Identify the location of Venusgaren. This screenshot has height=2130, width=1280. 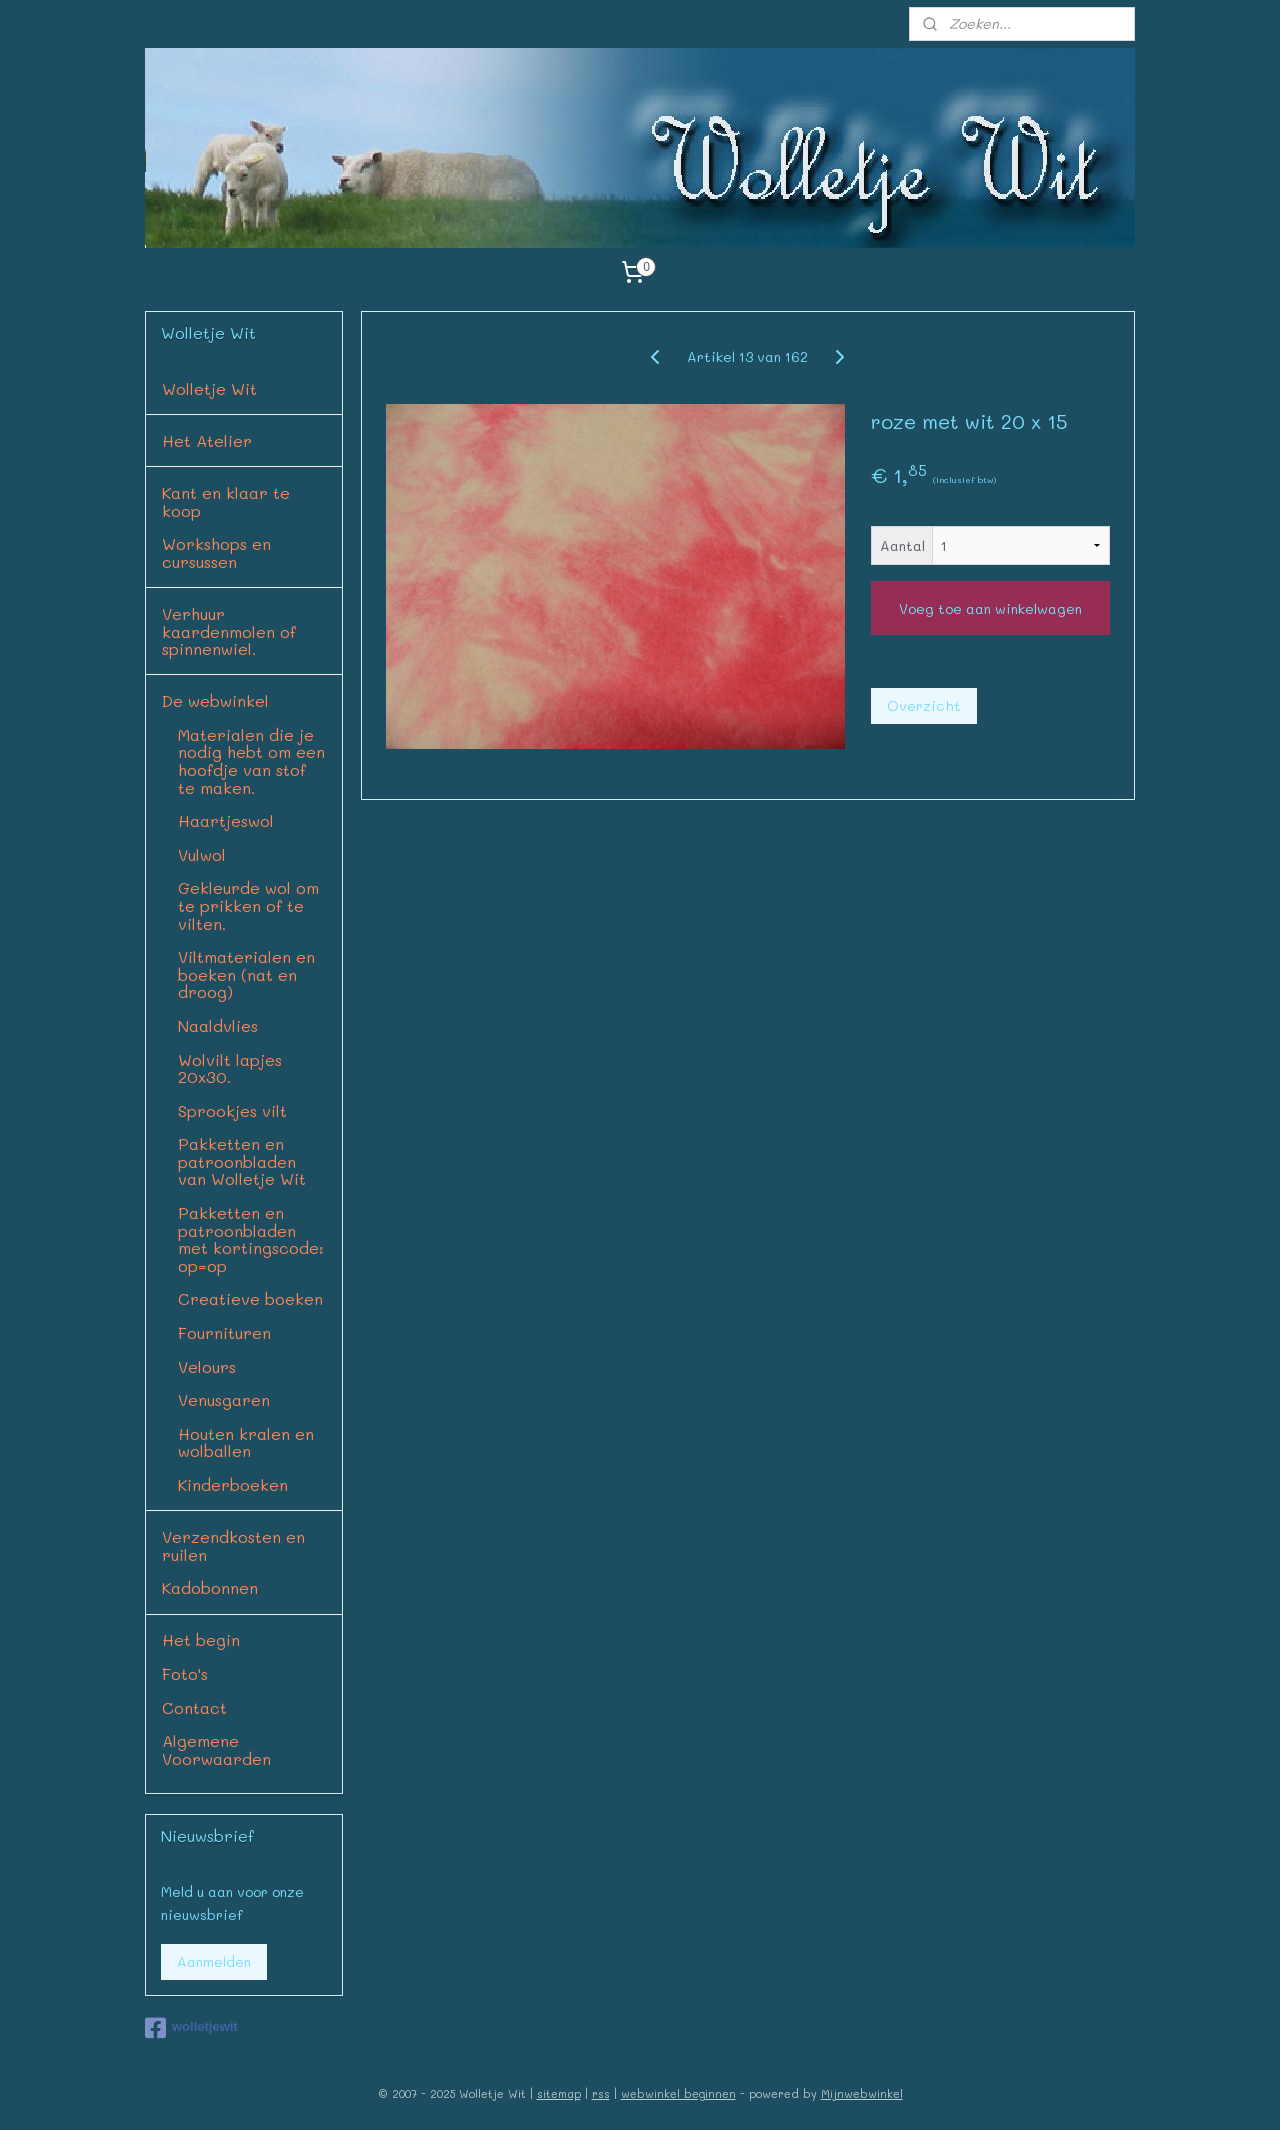
(224, 1399).